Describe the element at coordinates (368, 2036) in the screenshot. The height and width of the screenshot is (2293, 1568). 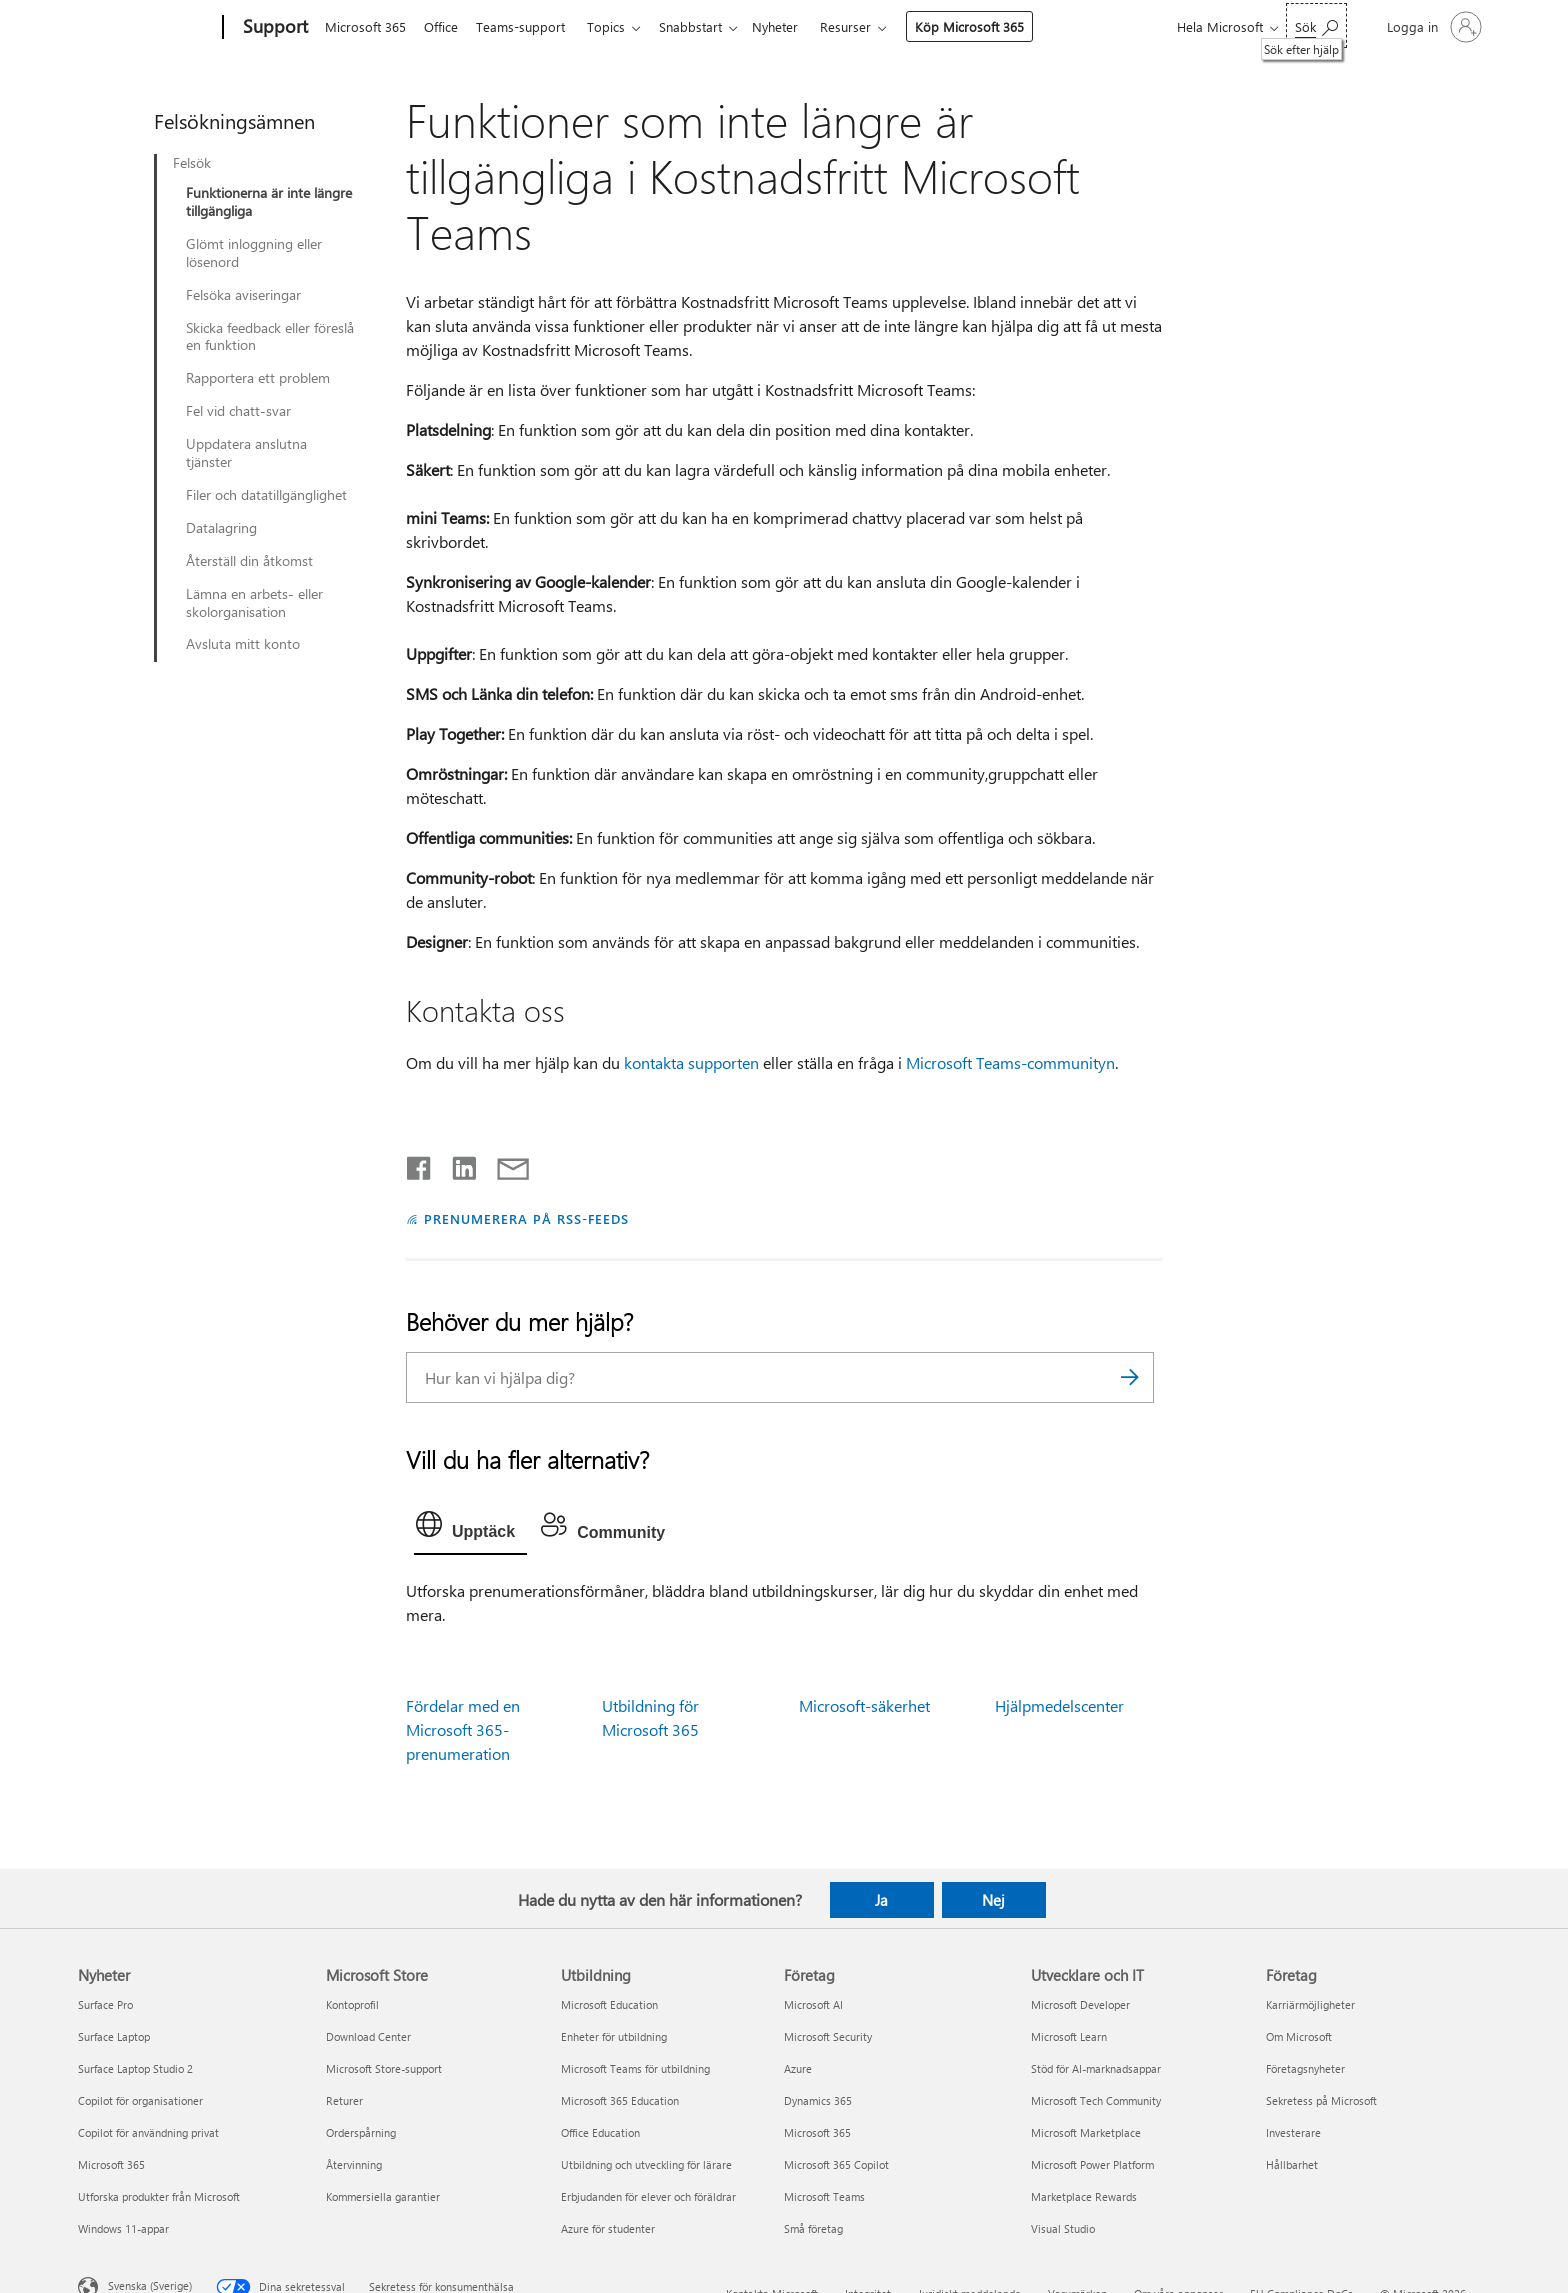
I see `Download Center [Download Center Microsoft Store]` at that location.